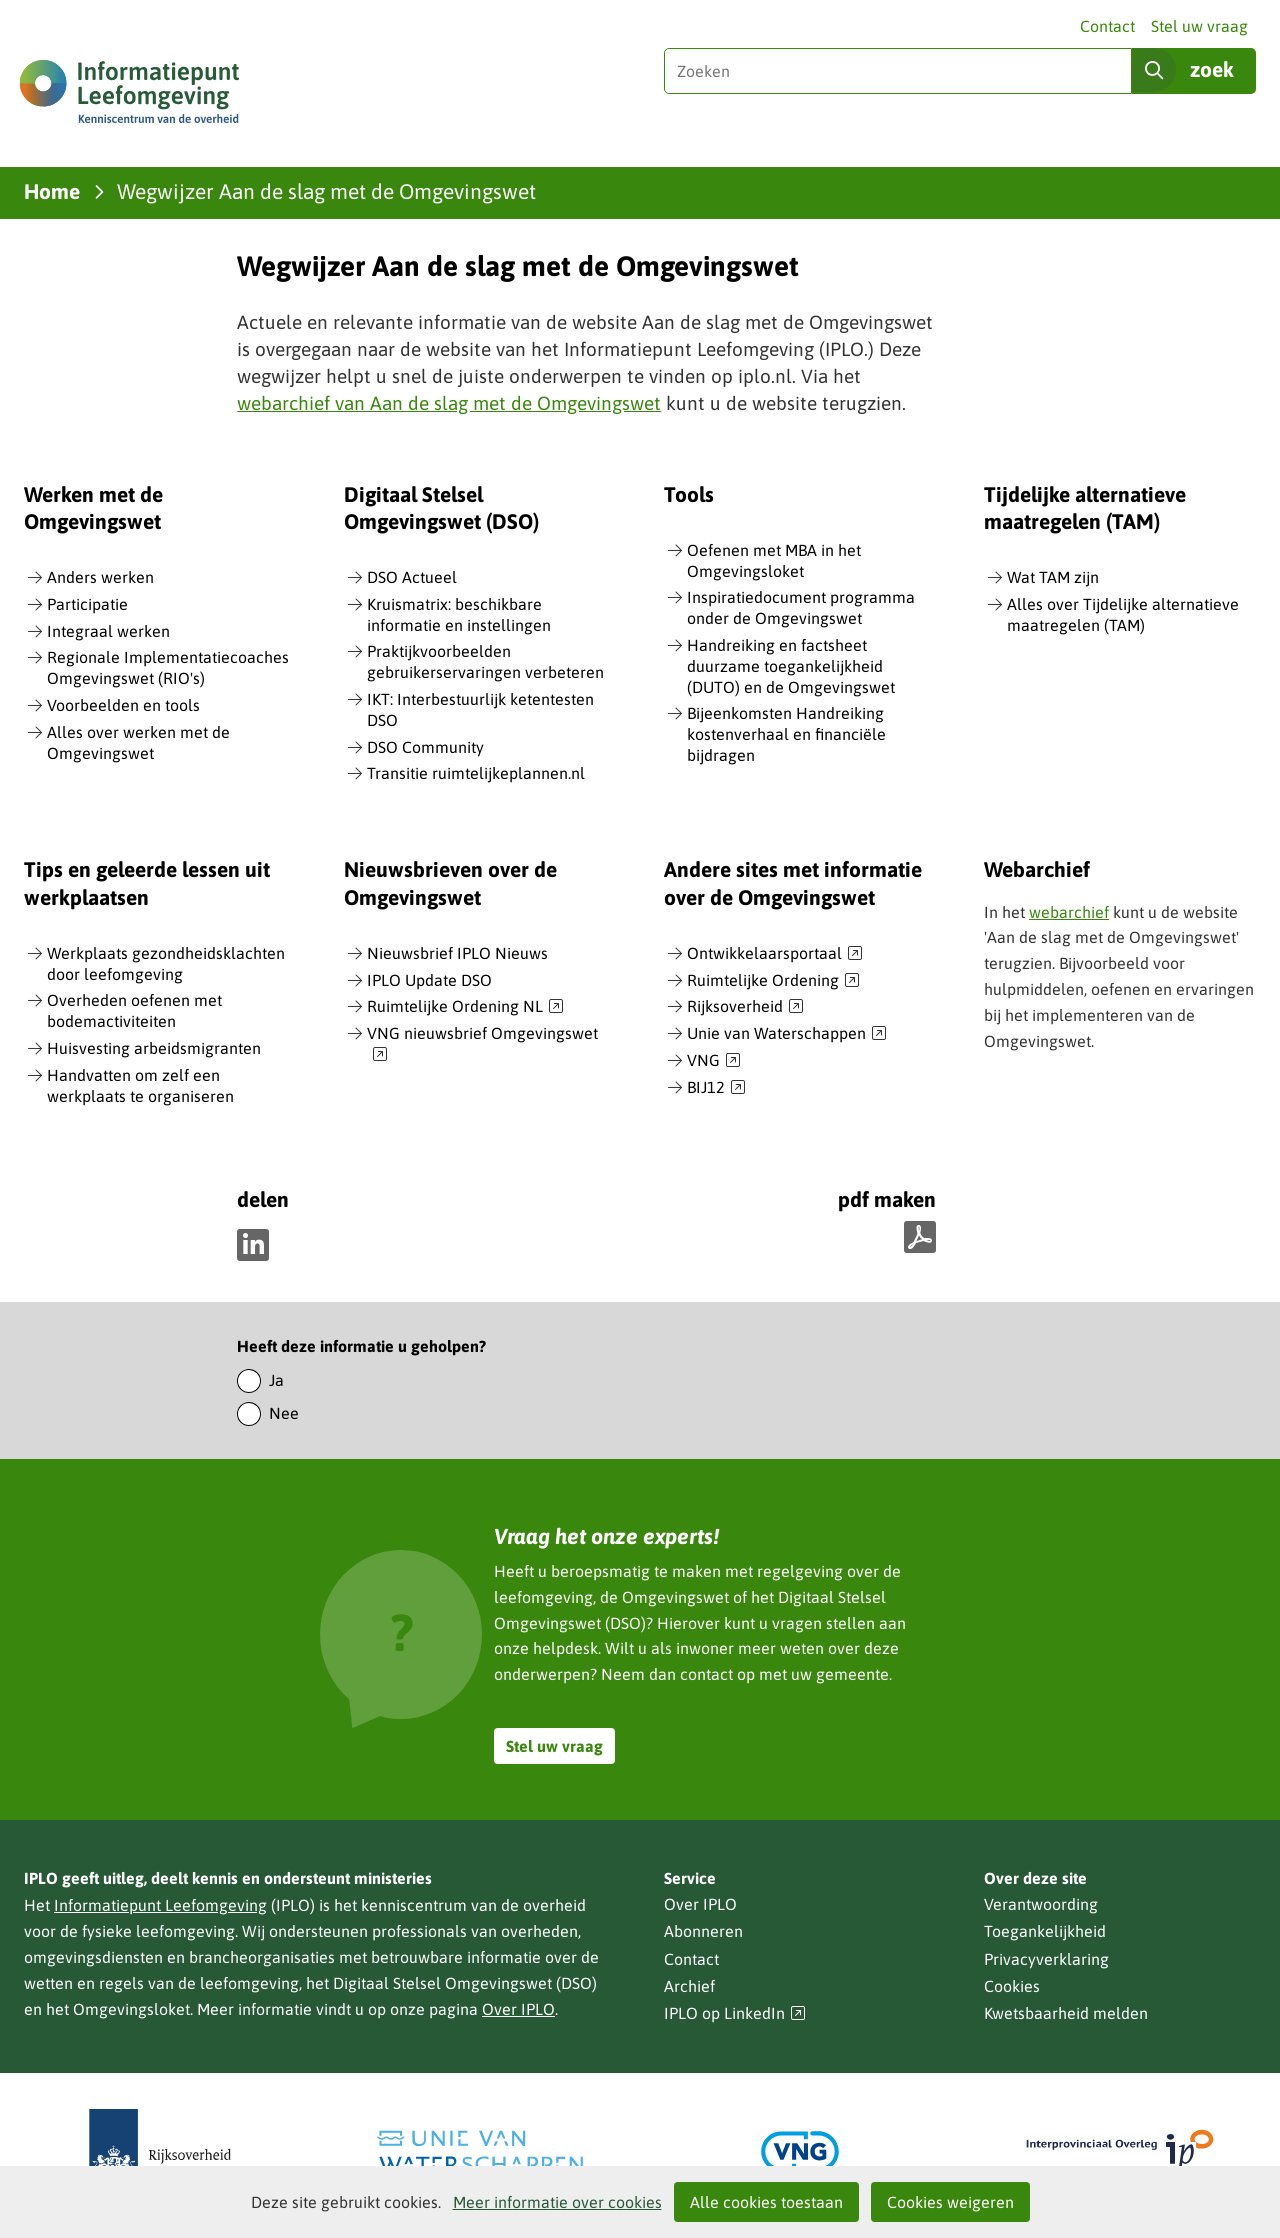  What do you see at coordinates (168, 667) in the screenshot?
I see `Regionale Implementatiecoaches Omgevingswet (RIO's)` at bounding box center [168, 667].